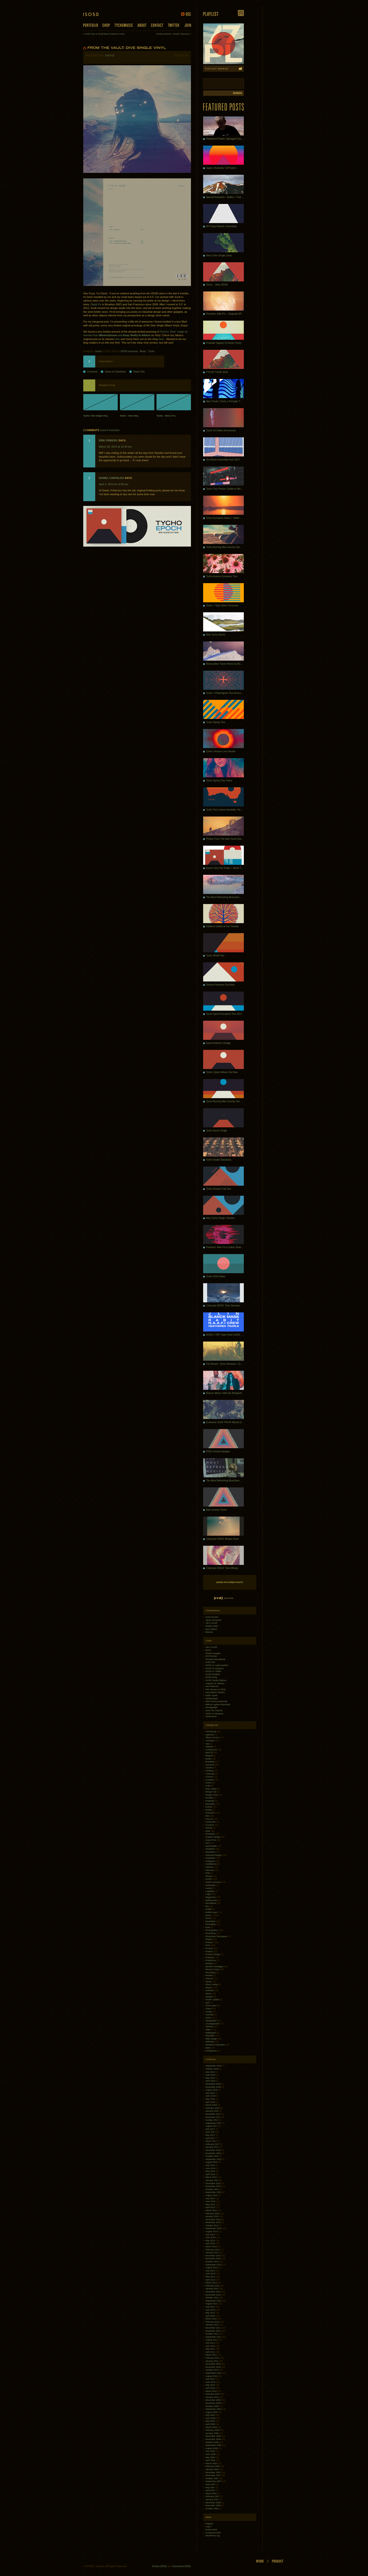 This screenshot has width=368, height=2576. Describe the element at coordinates (214, 1620) in the screenshot. I see `Jakub Alexander` at that location.